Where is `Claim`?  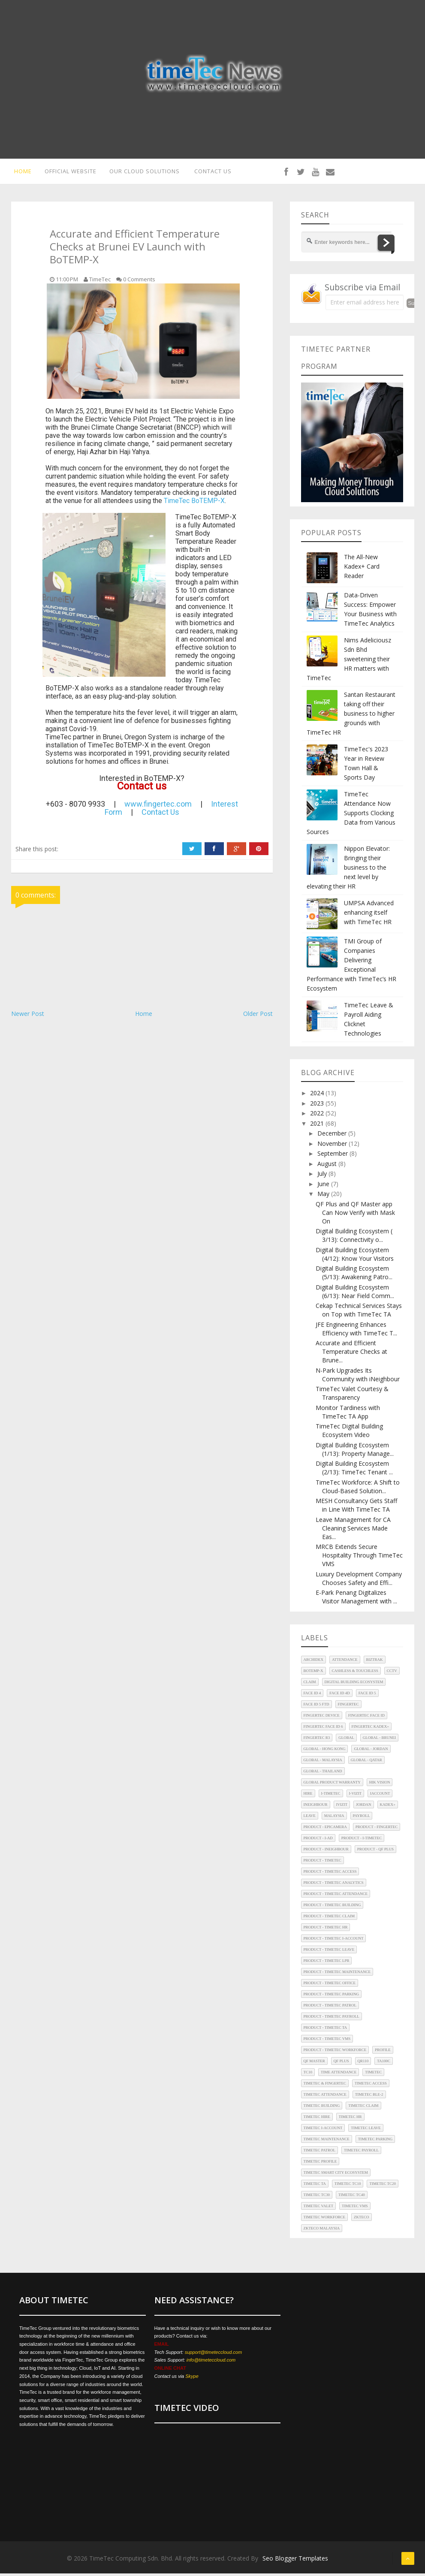 Claim is located at coordinates (310, 1684).